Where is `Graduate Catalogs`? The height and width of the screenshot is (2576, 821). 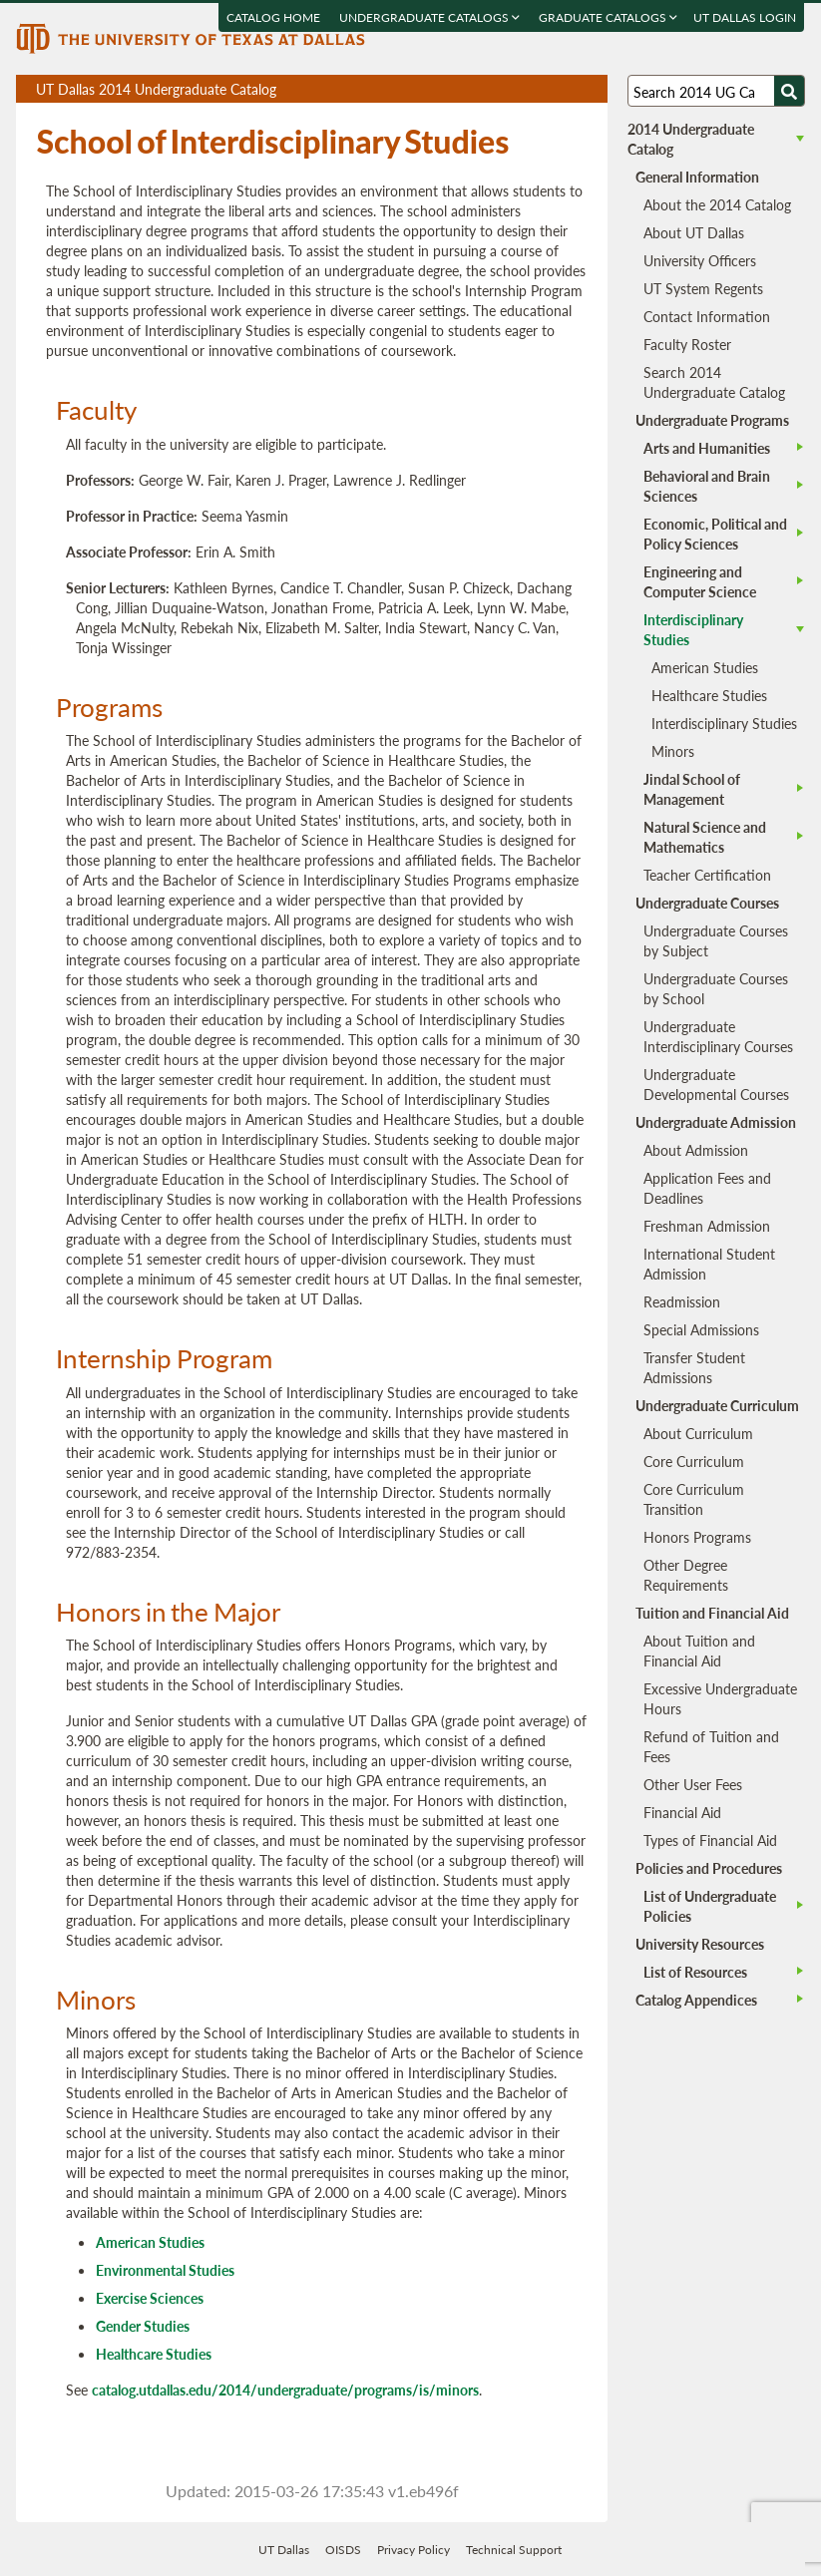
Graduate Catalogs is located at coordinates (609, 17).